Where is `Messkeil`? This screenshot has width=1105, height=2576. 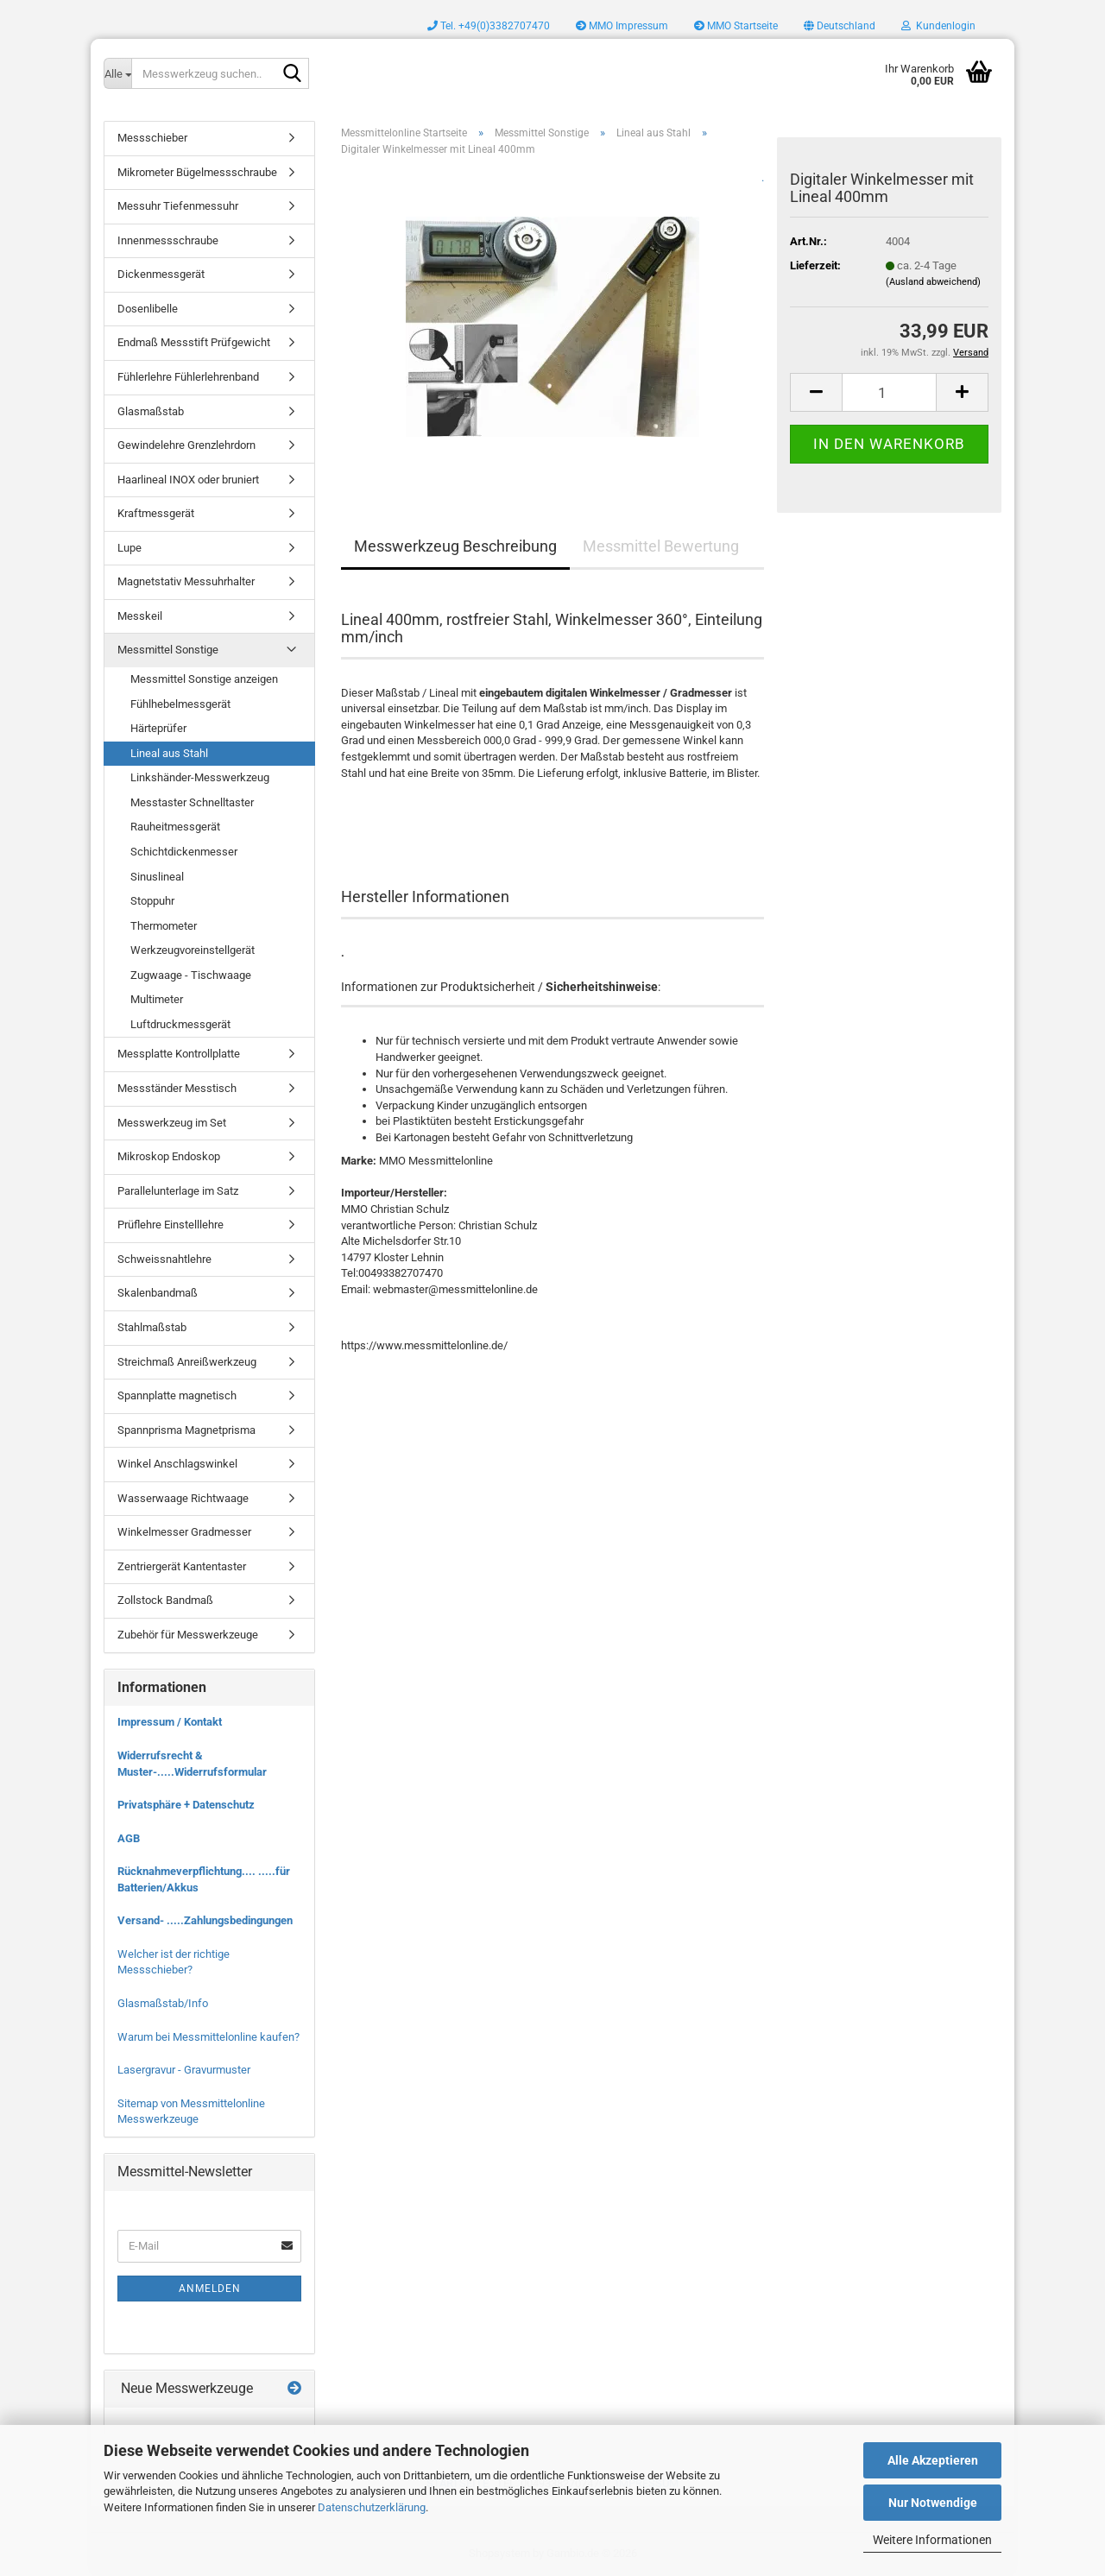
Messkeil is located at coordinates (139, 615).